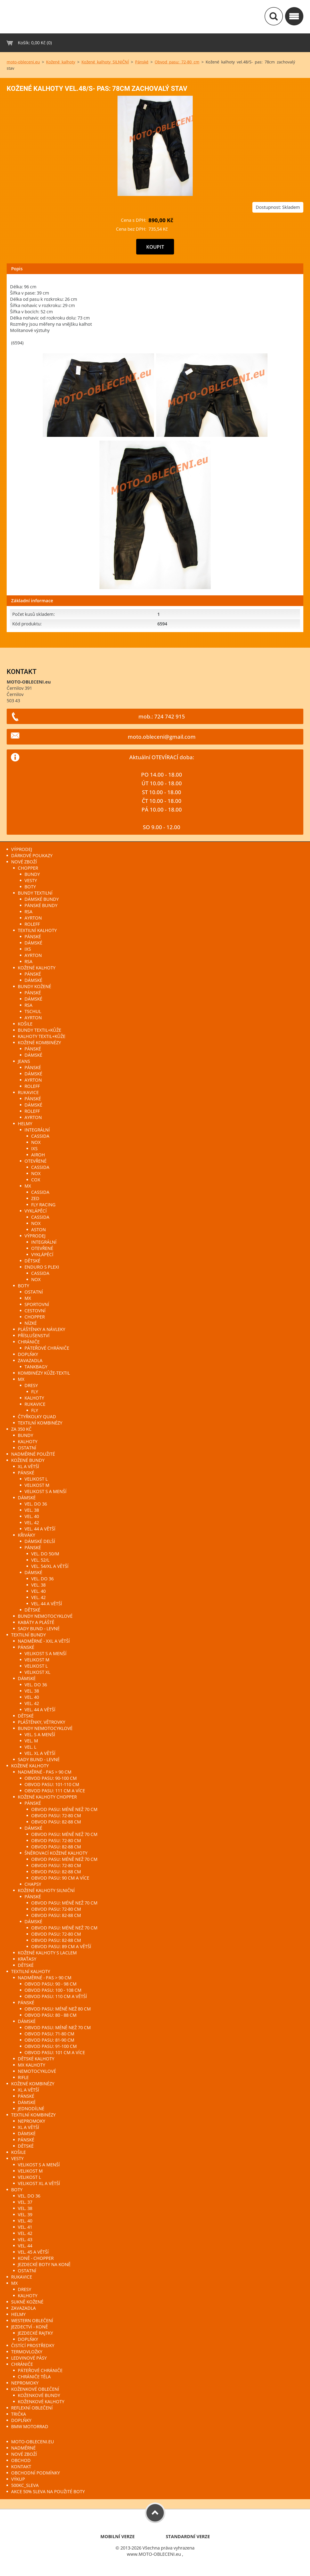  Describe the element at coordinates (41, 1722) in the screenshot. I see `Pláštěnky, větrovky` at that location.